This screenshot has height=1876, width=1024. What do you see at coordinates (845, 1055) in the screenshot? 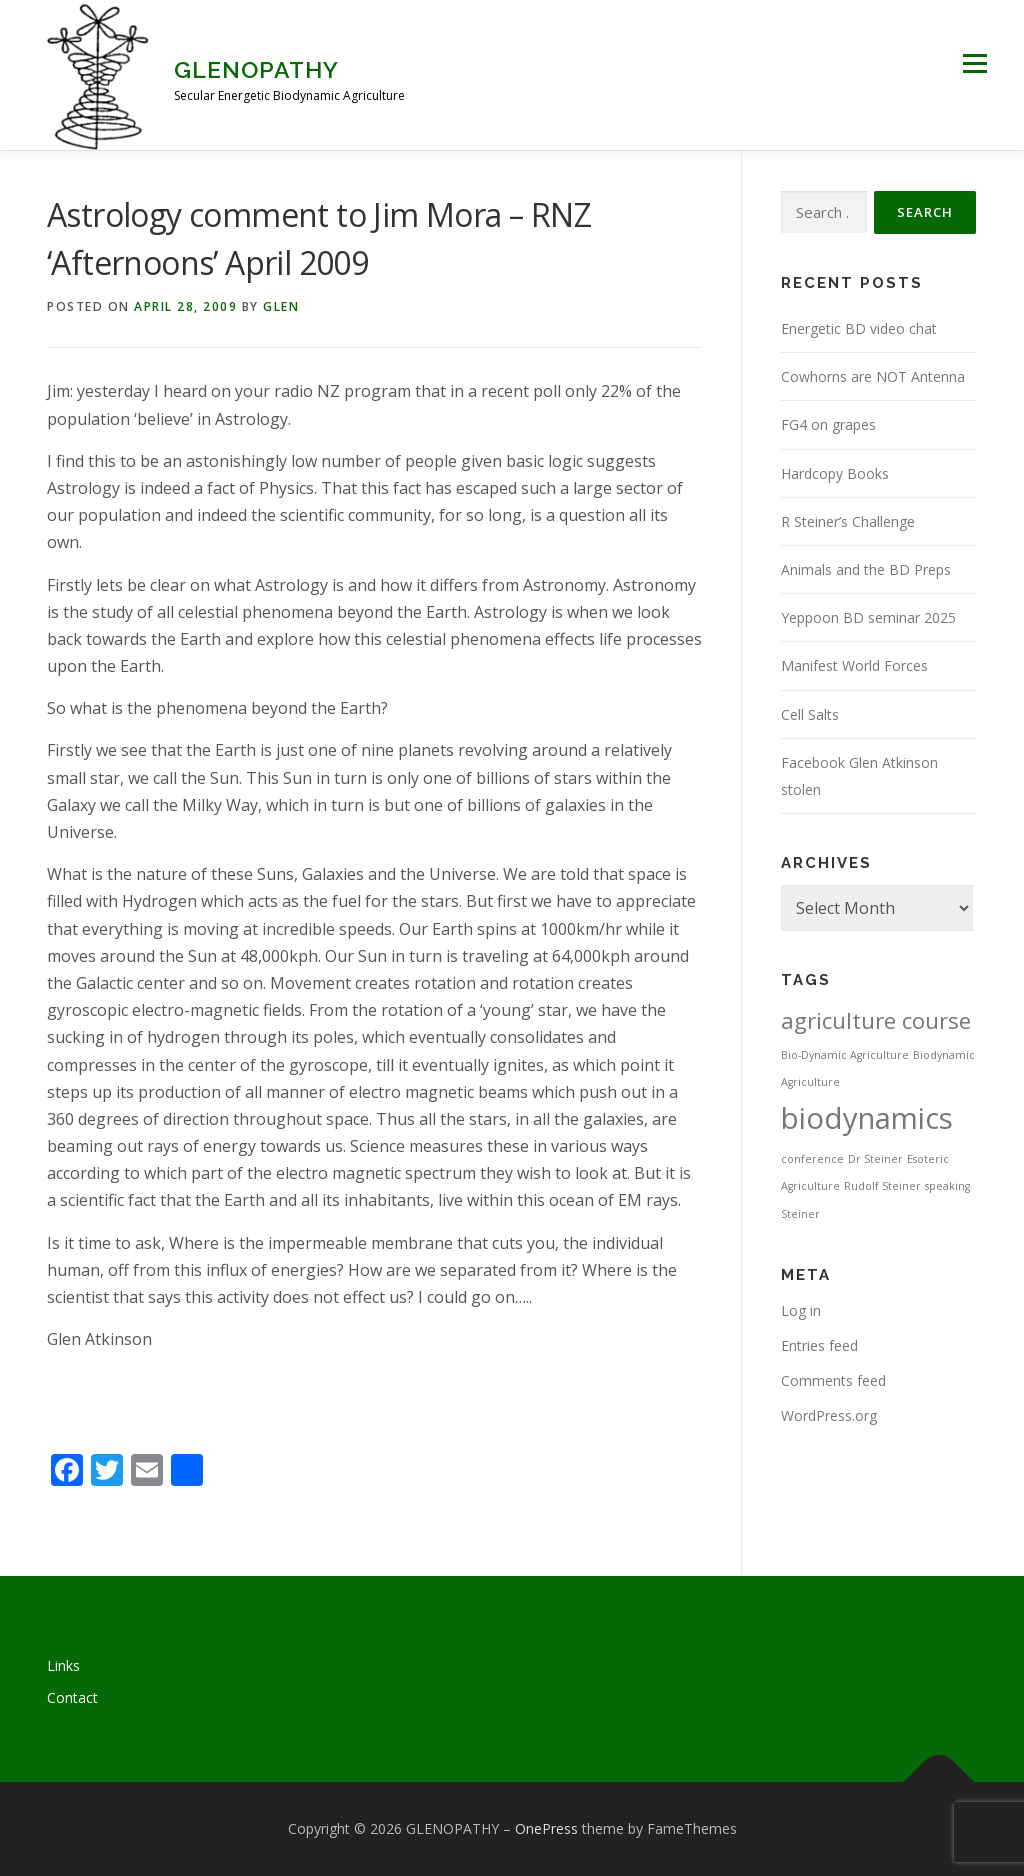
I see `Bio-Dynamic Agriculture [Bio-Dynamic Agriculture (1 item)]` at bounding box center [845, 1055].